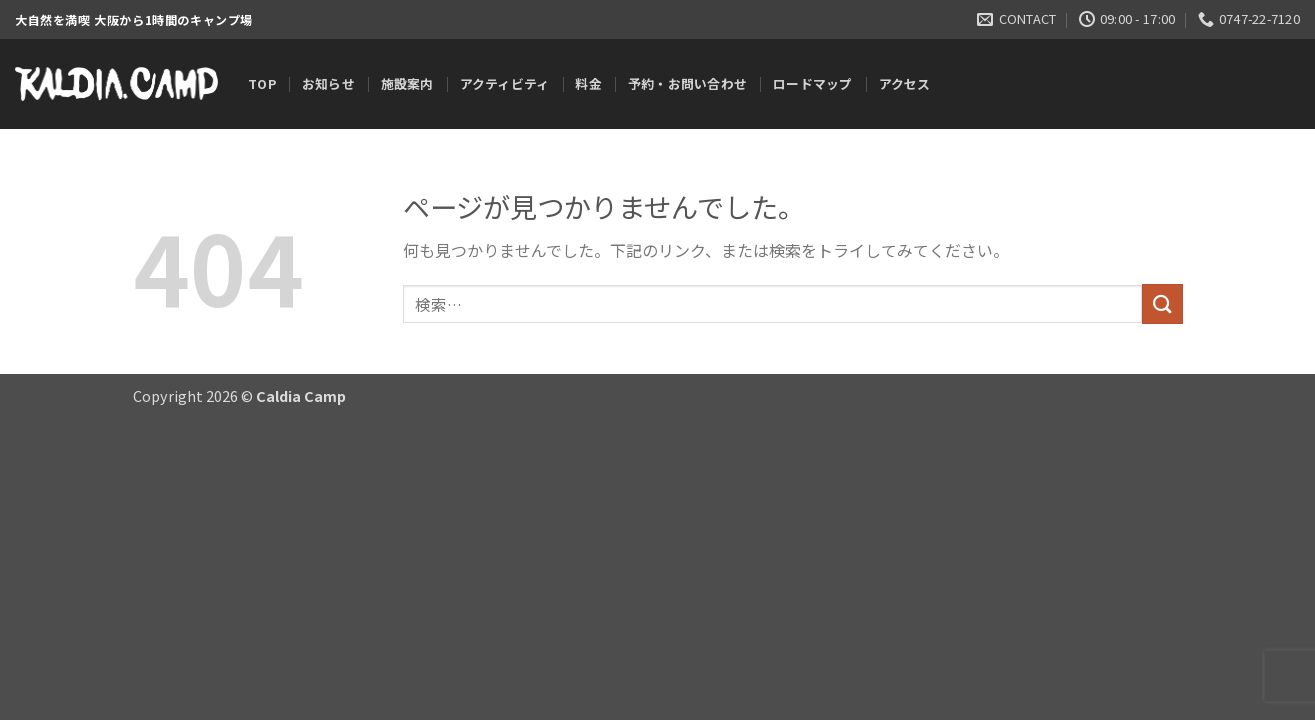  Describe the element at coordinates (588, 83) in the screenshot. I see `料金` at that location.